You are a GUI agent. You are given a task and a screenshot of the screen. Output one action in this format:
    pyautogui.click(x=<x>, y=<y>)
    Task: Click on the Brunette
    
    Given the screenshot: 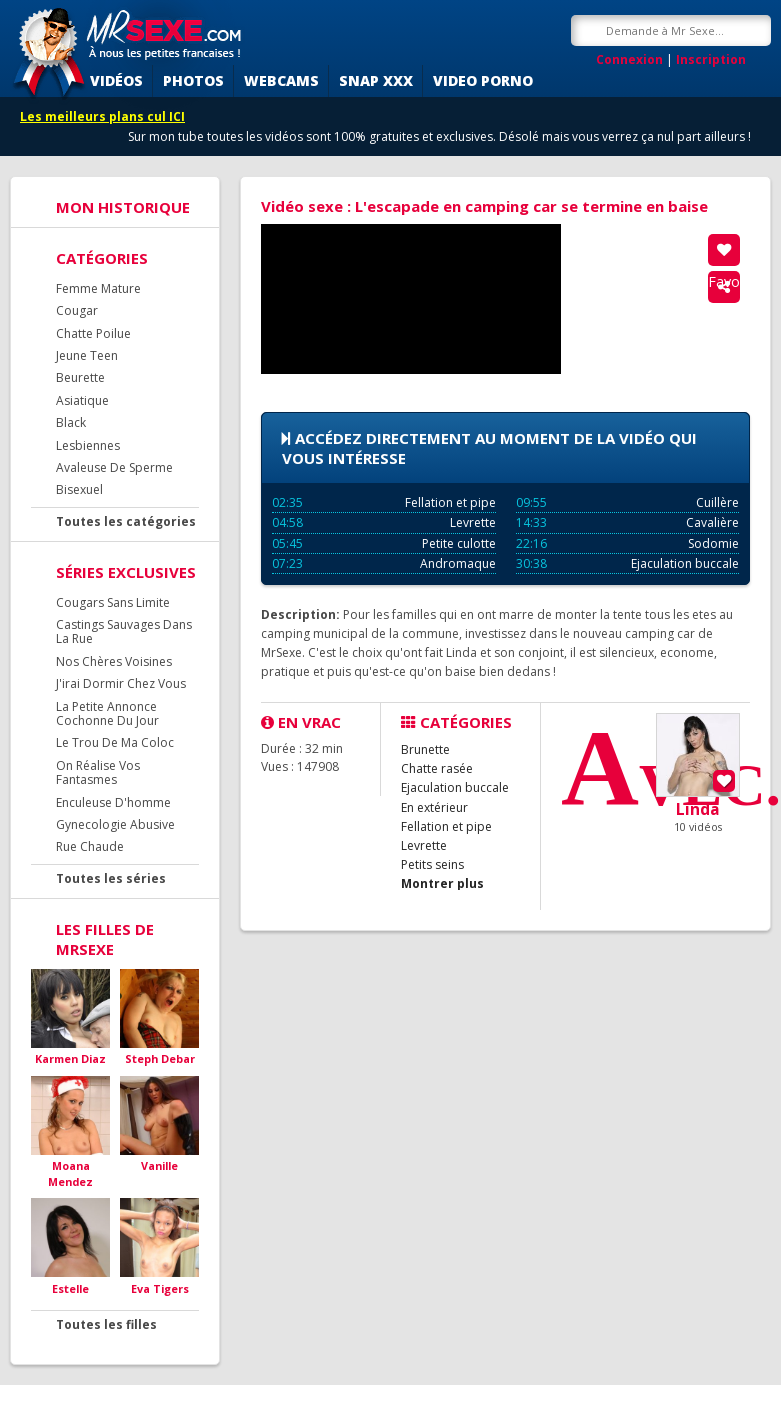 What is the action you would take?
    pyautogui.click(x=425, y=749)
    